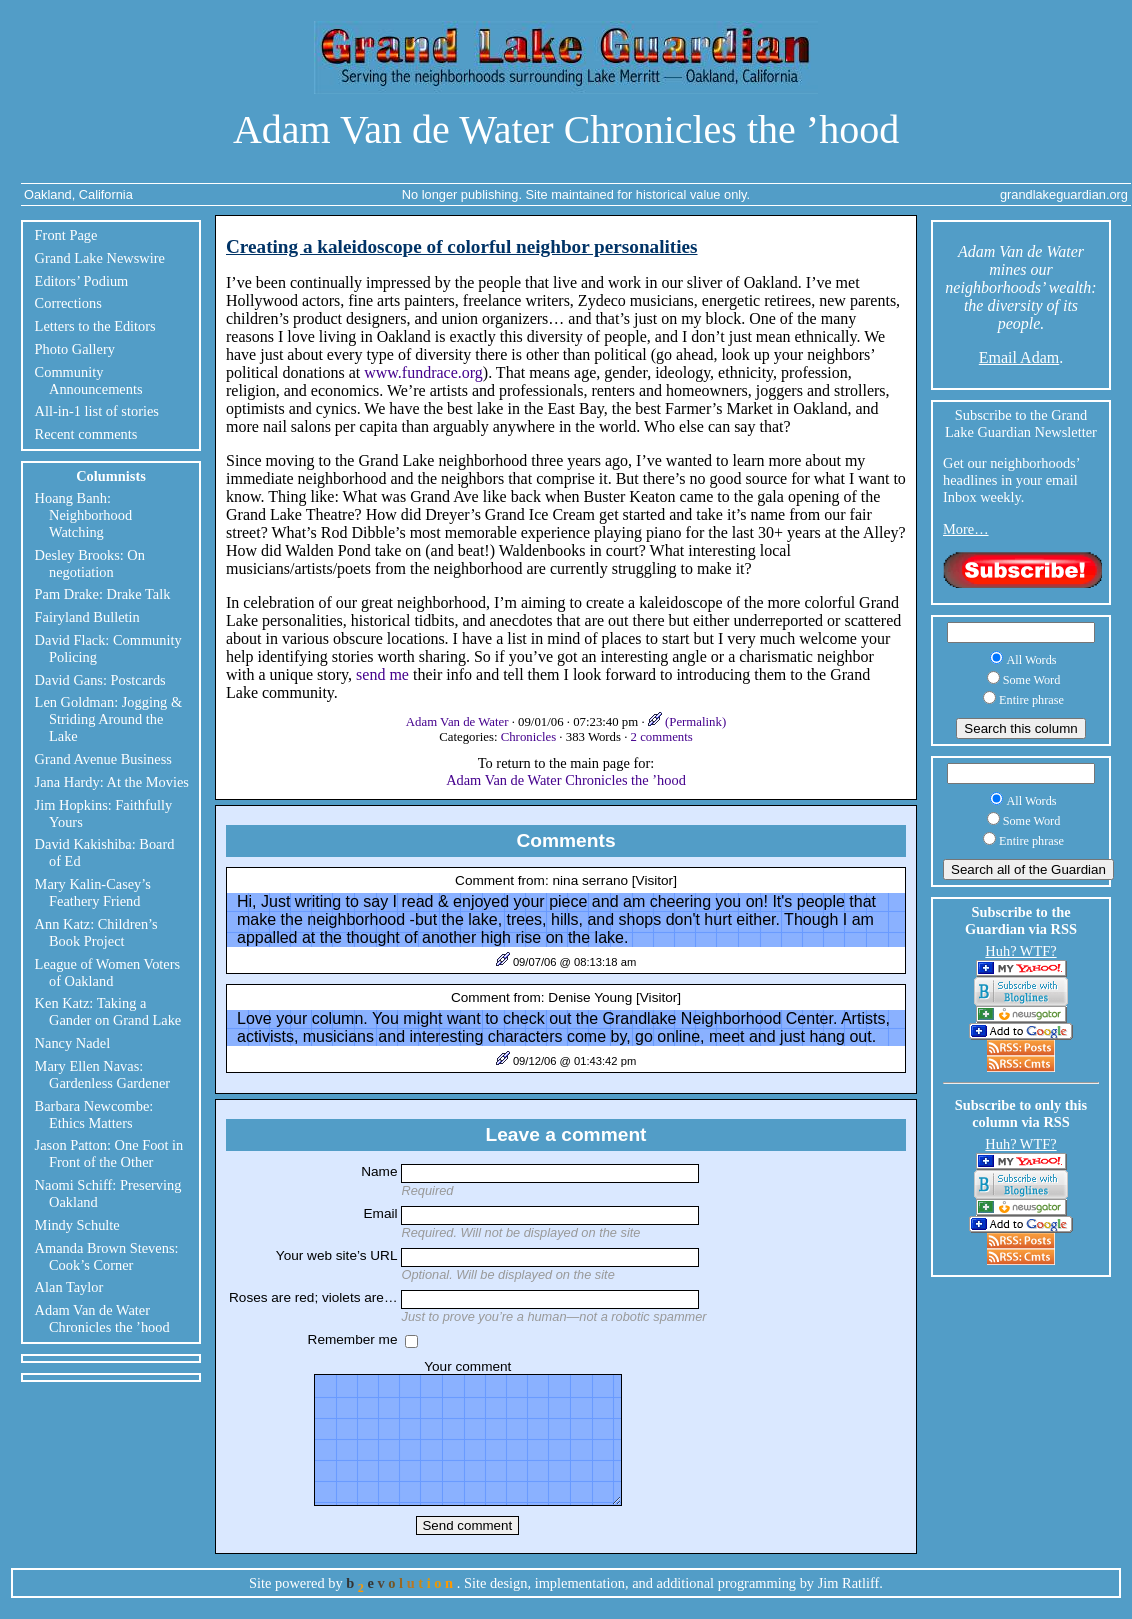 The width and height of the screenshot is (1132, 1619). I want to click on Creating a kaleidoscope of colorful neighbor personalities, so click(462, 246).